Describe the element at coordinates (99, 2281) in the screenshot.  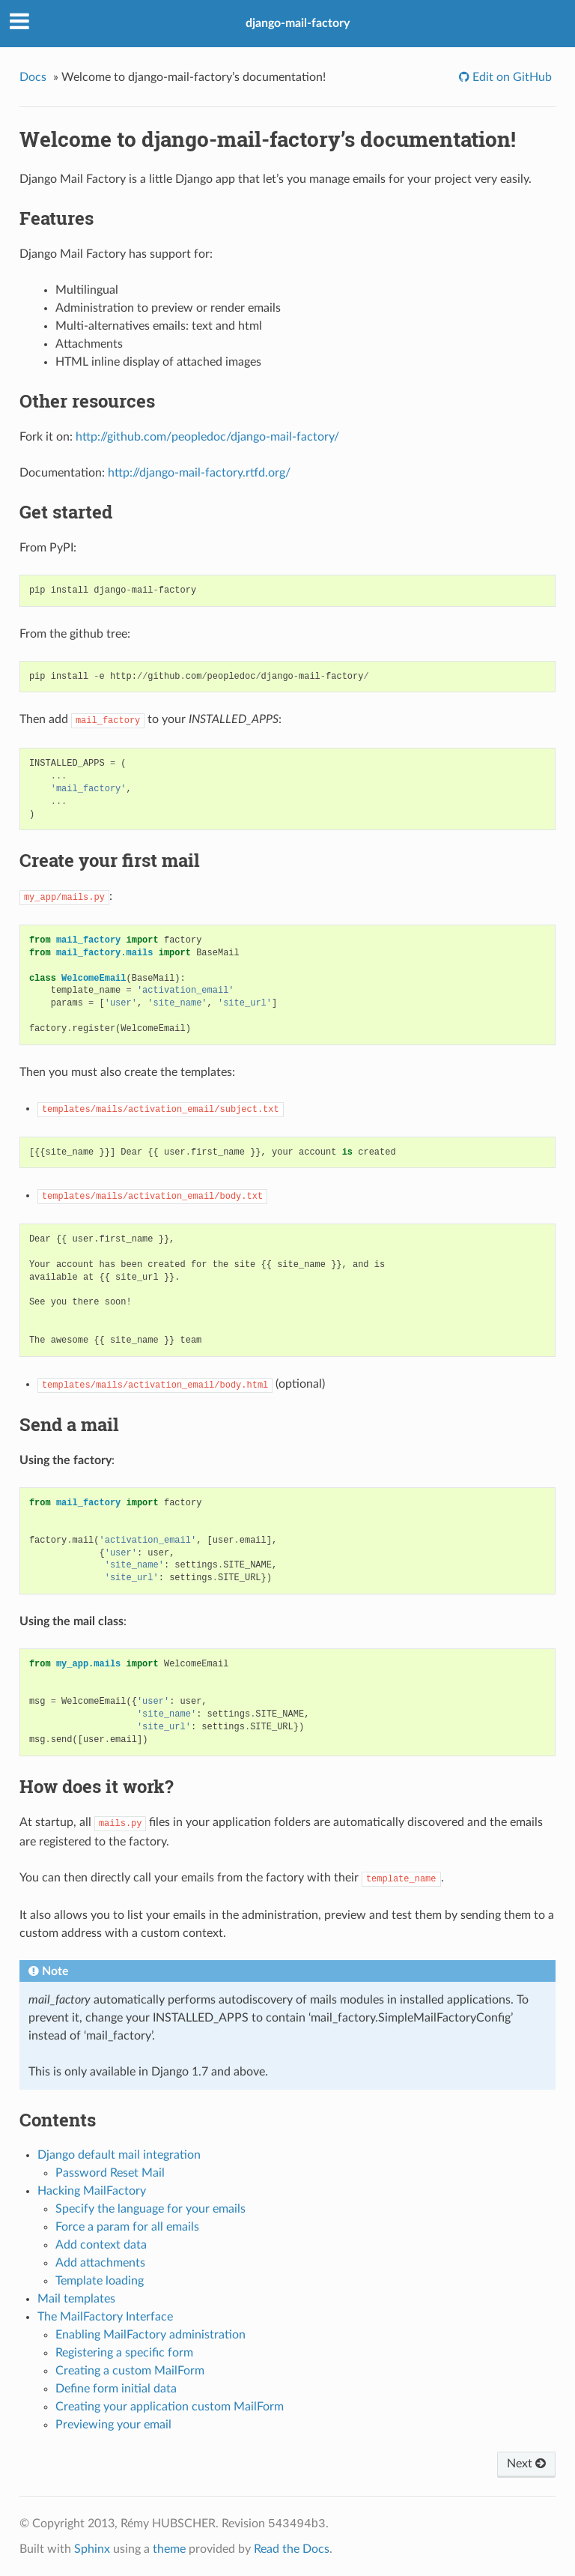
I see `Template loading` at that location.